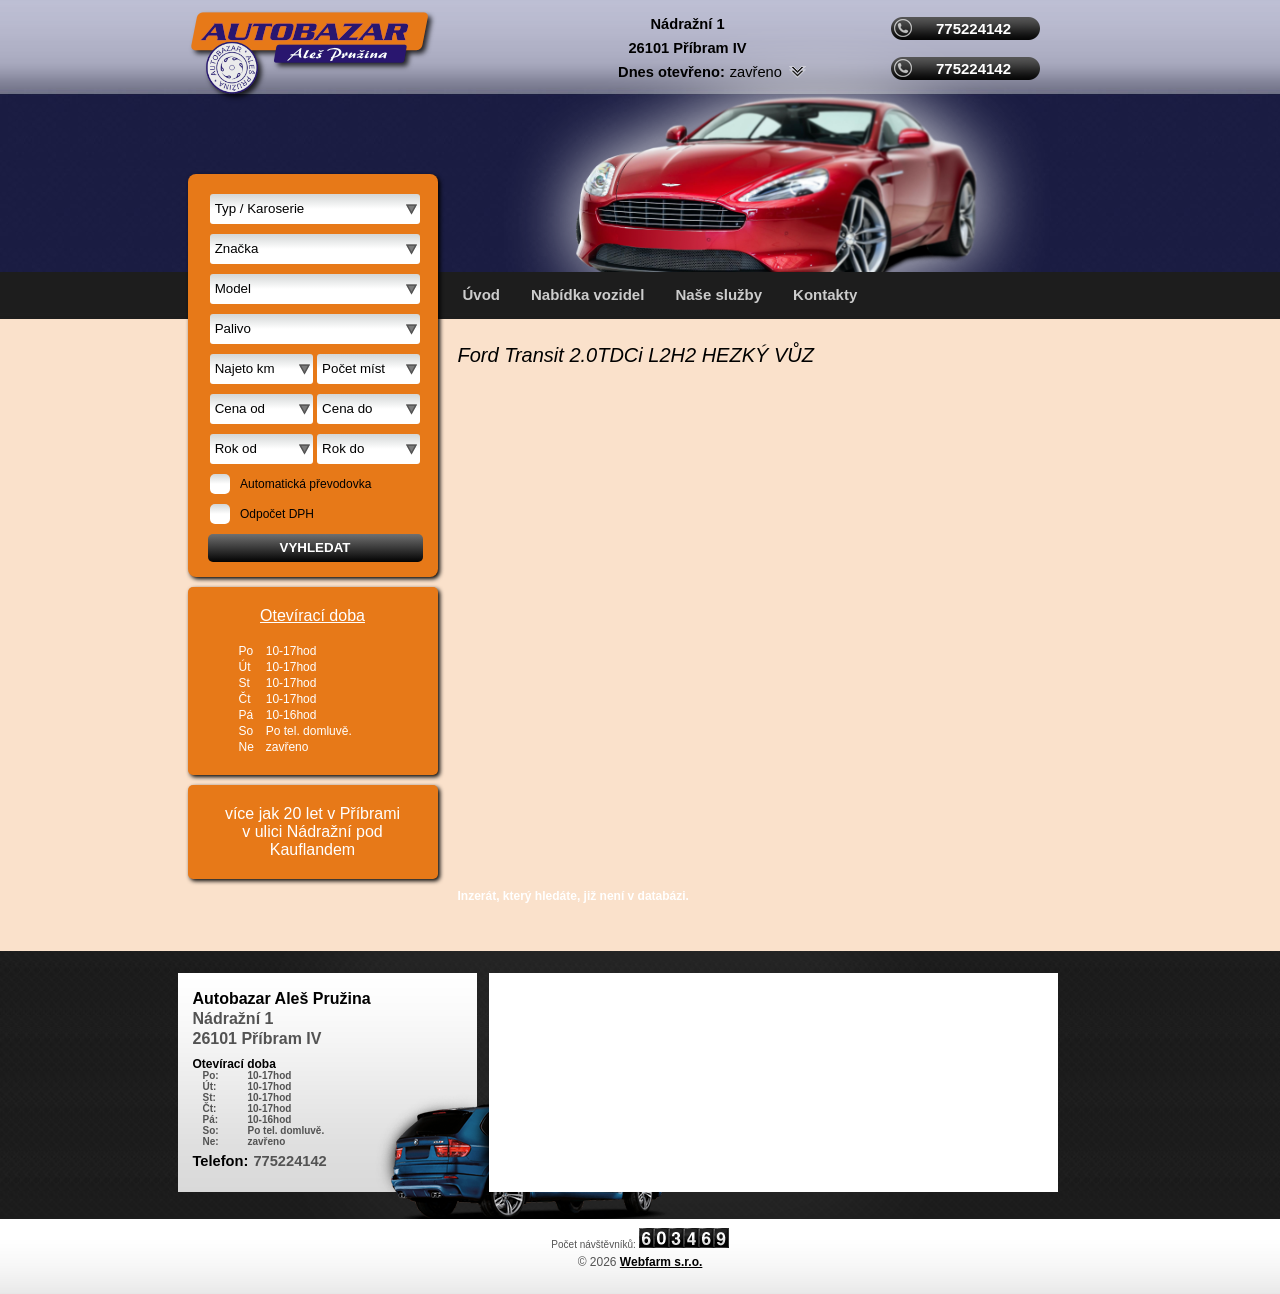 The width and height of the screenshot is (1280, 1294). Describe the element at coordinates (482, 294) in the screenshot. I see `Úvod` at that location.